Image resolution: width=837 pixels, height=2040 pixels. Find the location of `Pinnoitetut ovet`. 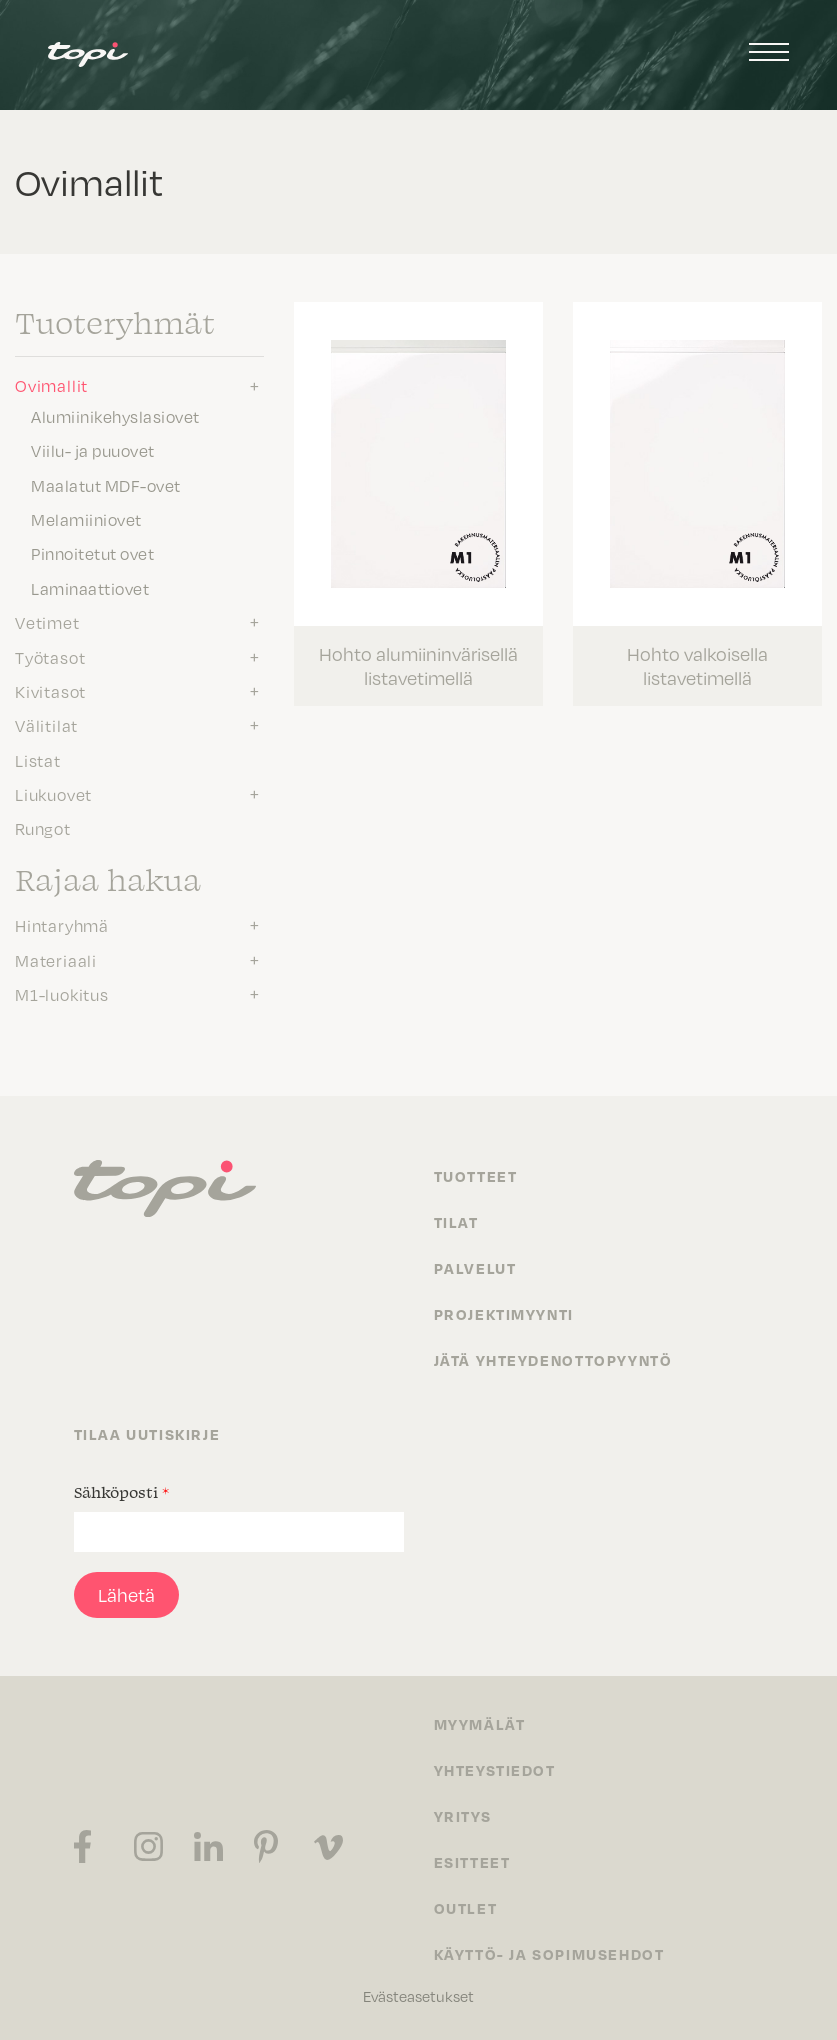

Pinnoitetut ovet is located at coordinates (92, 554).